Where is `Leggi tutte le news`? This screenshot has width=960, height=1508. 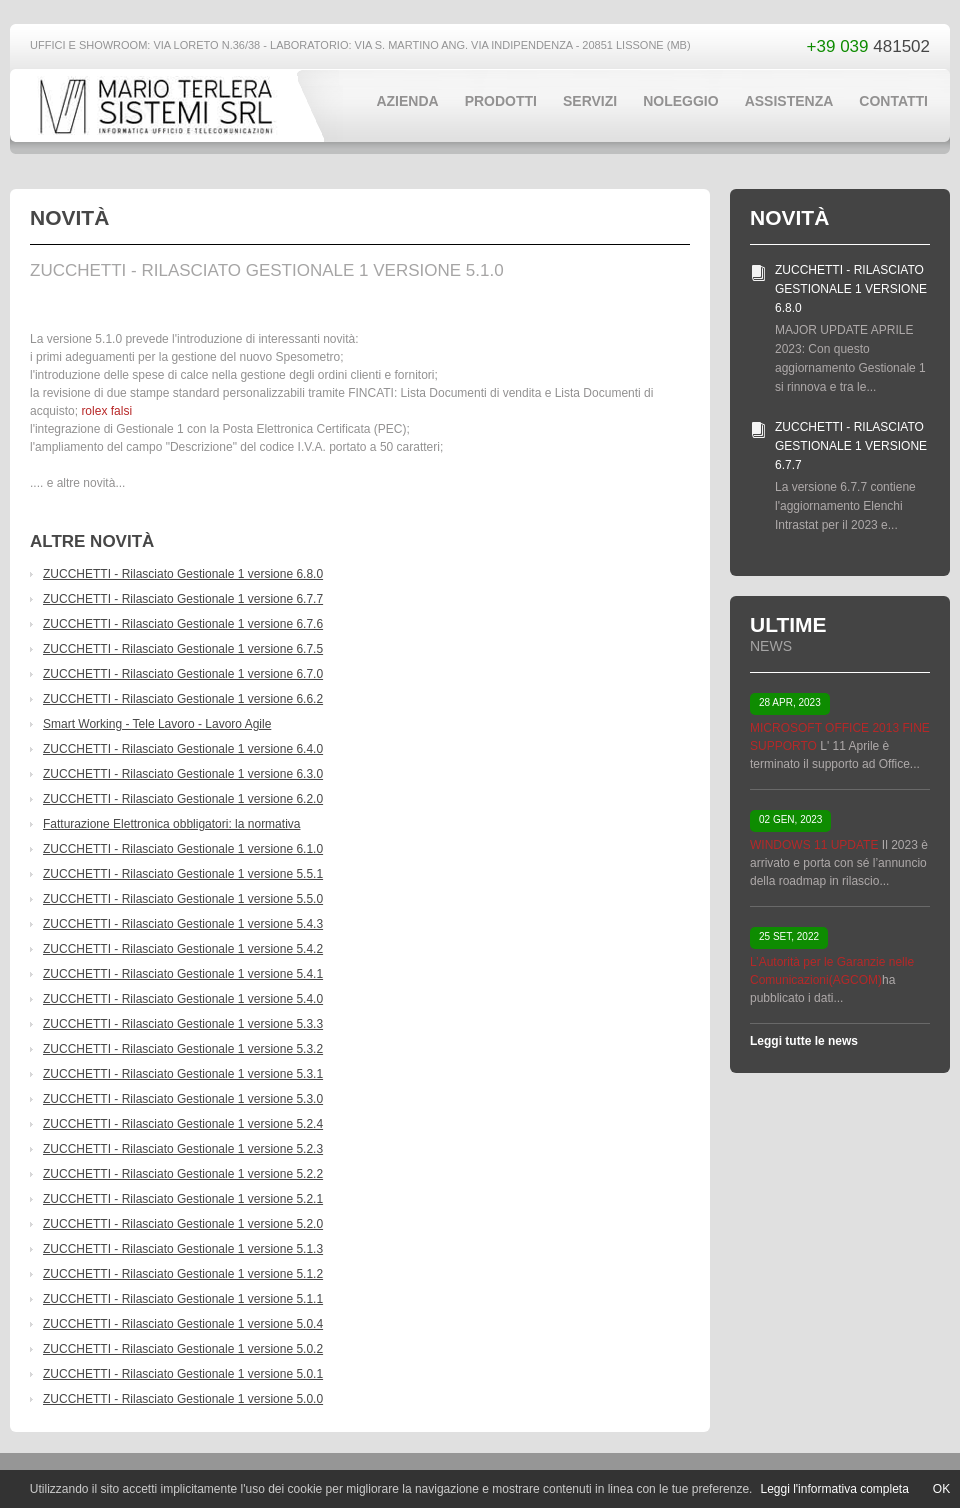 Leggi tutte le news is located at coordinates (804, 1041).